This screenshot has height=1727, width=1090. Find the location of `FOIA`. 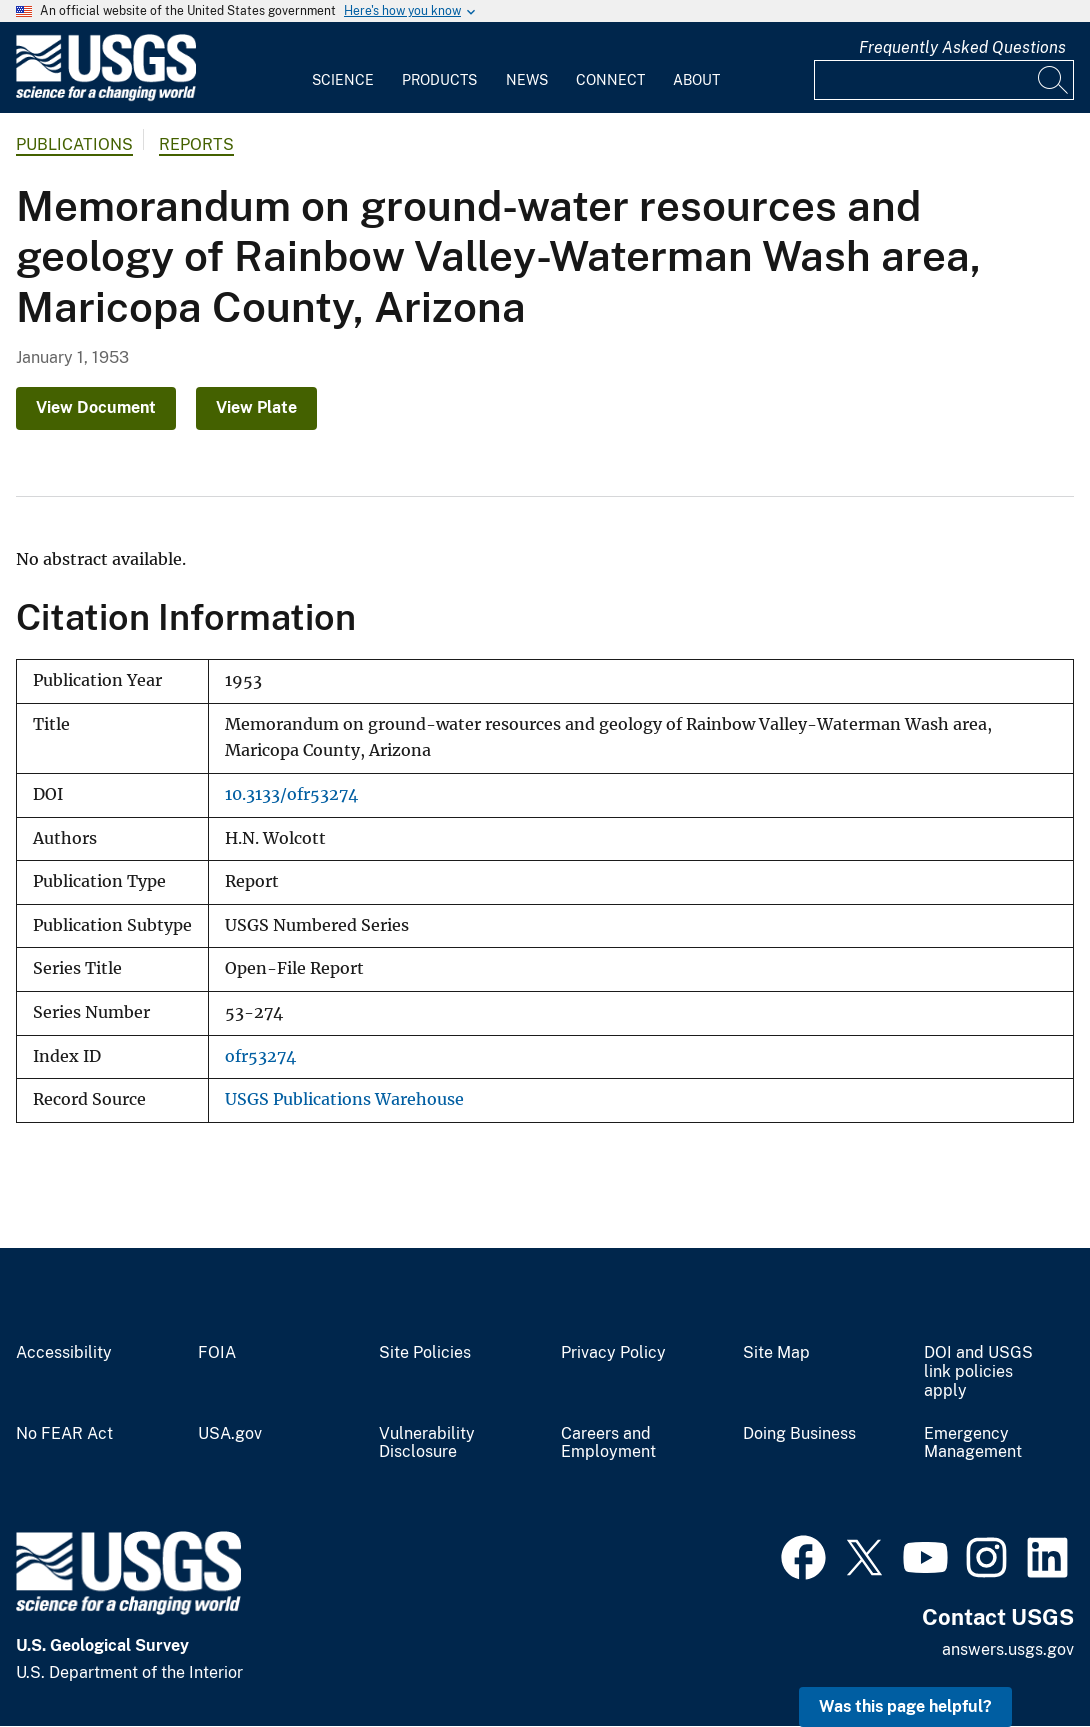

FOIA is located at coordinates (217, 1353).